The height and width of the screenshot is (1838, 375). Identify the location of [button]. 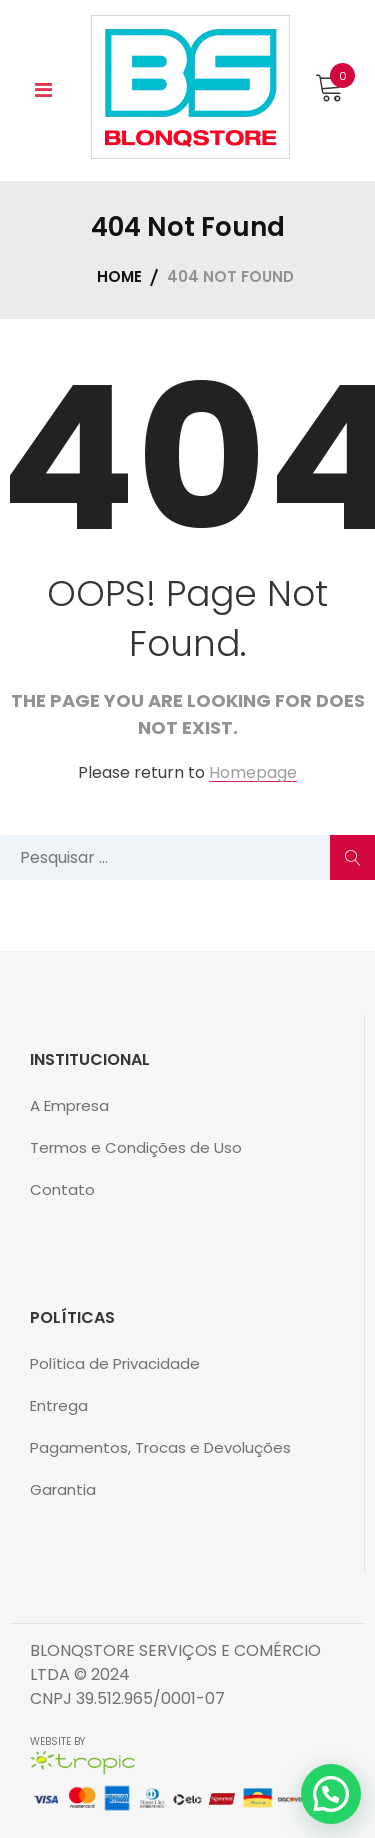
(331, 1794).